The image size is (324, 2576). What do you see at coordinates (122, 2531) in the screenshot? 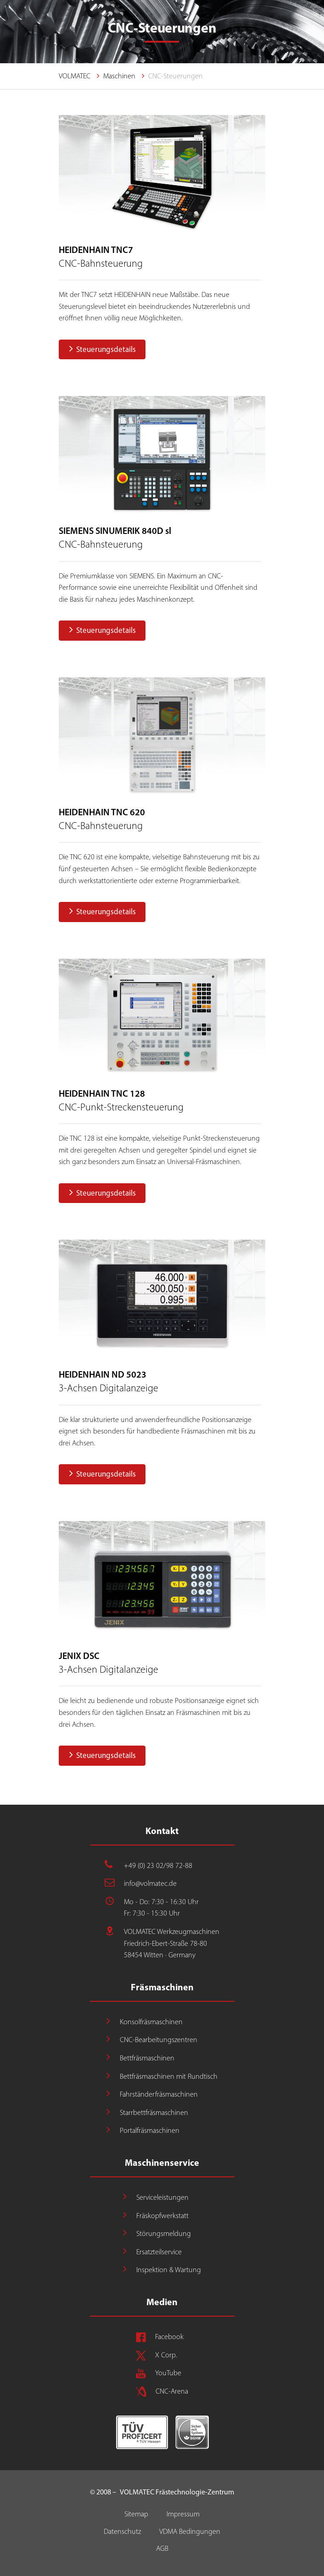
I see `Datenschutz` at bounding box center [122, 2531].